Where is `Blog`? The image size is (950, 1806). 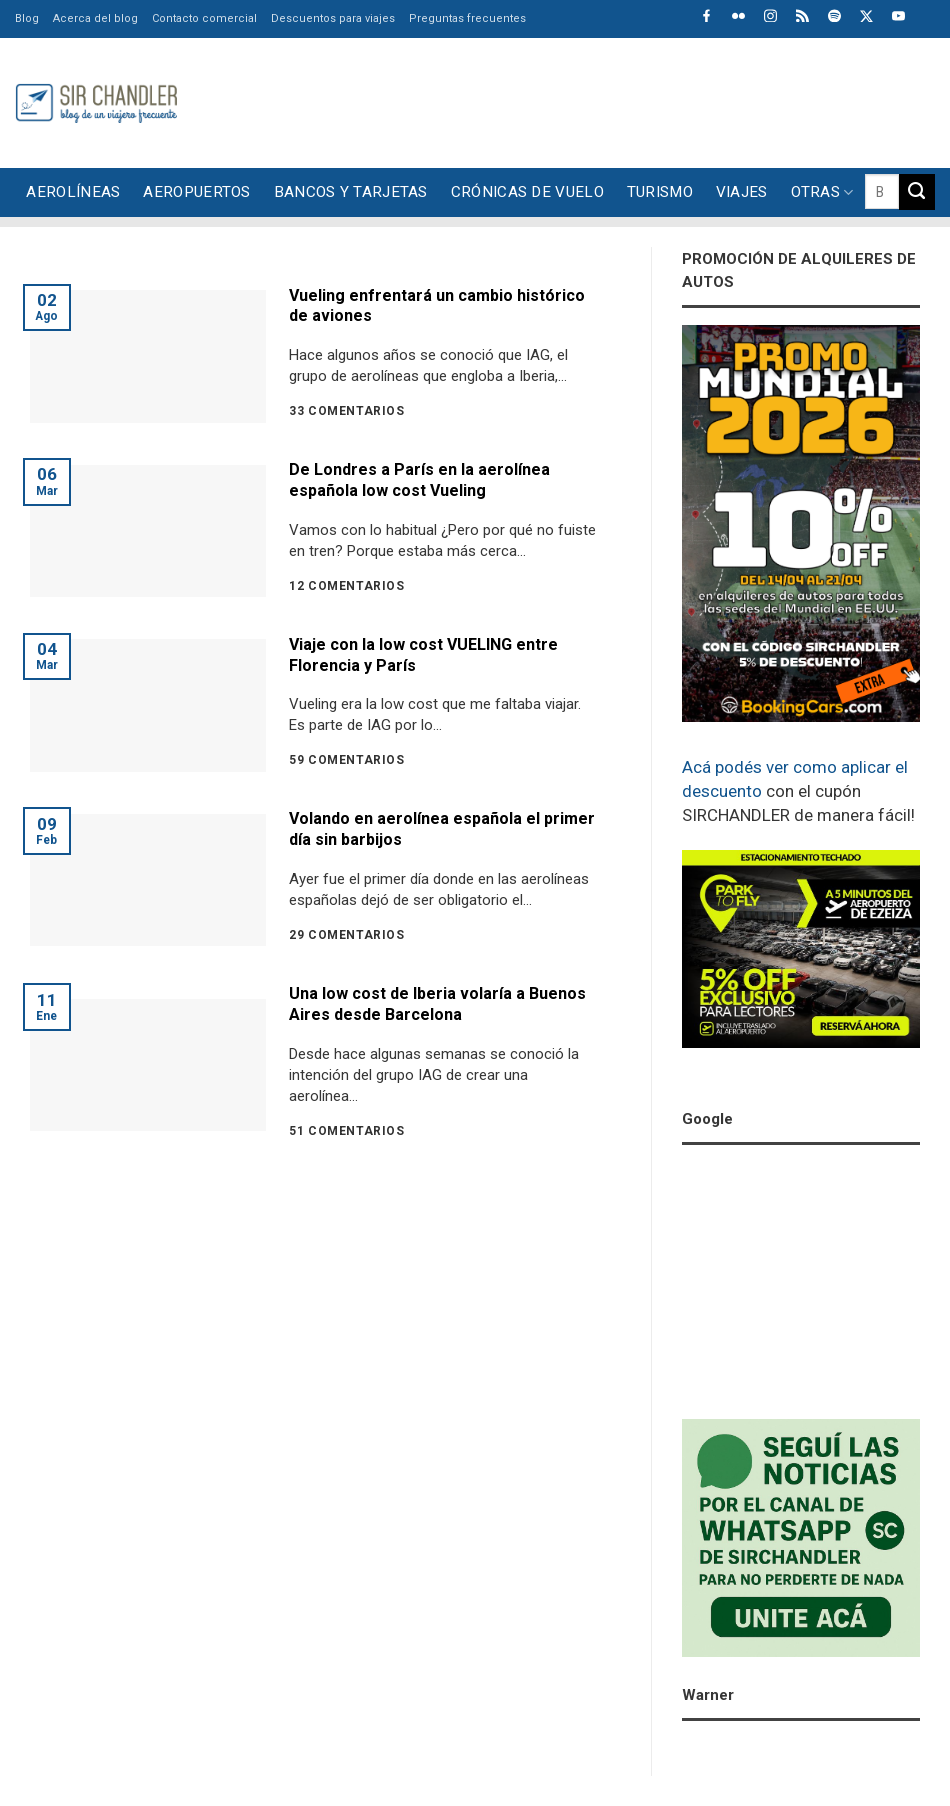
Blog is located at coordinates (27, 18).